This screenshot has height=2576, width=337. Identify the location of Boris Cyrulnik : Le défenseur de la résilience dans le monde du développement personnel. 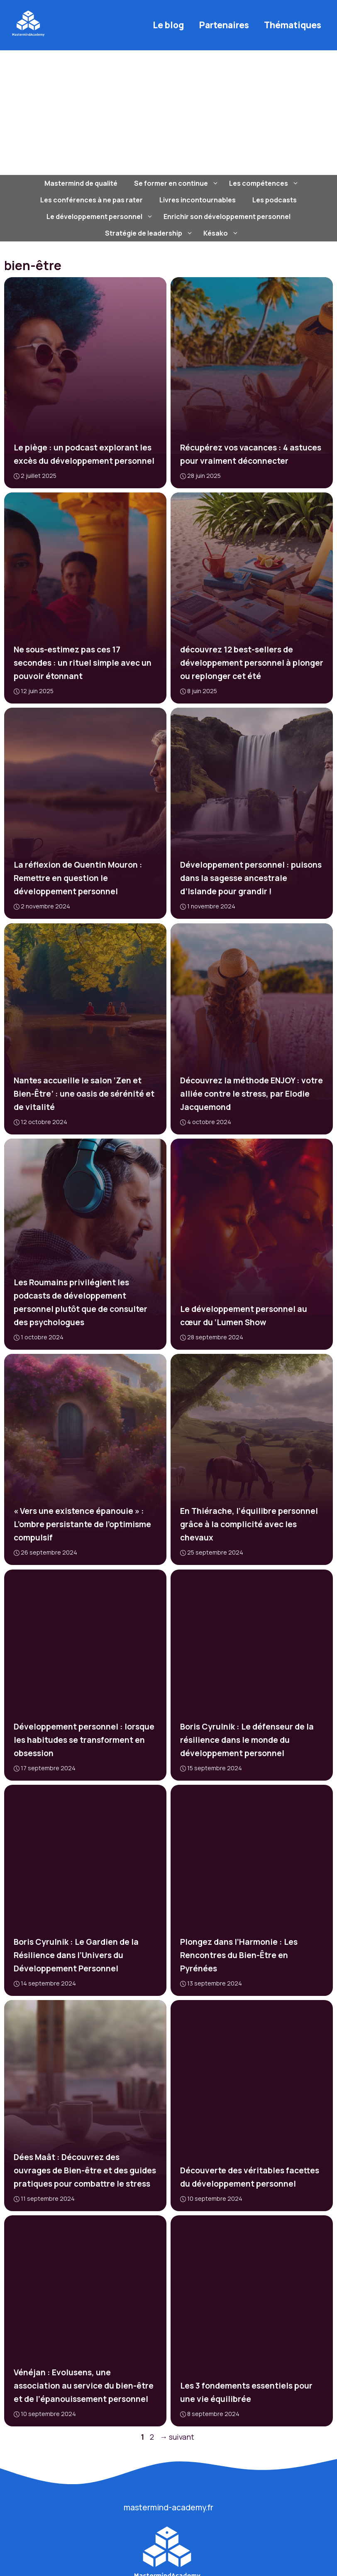
(247, 1739).